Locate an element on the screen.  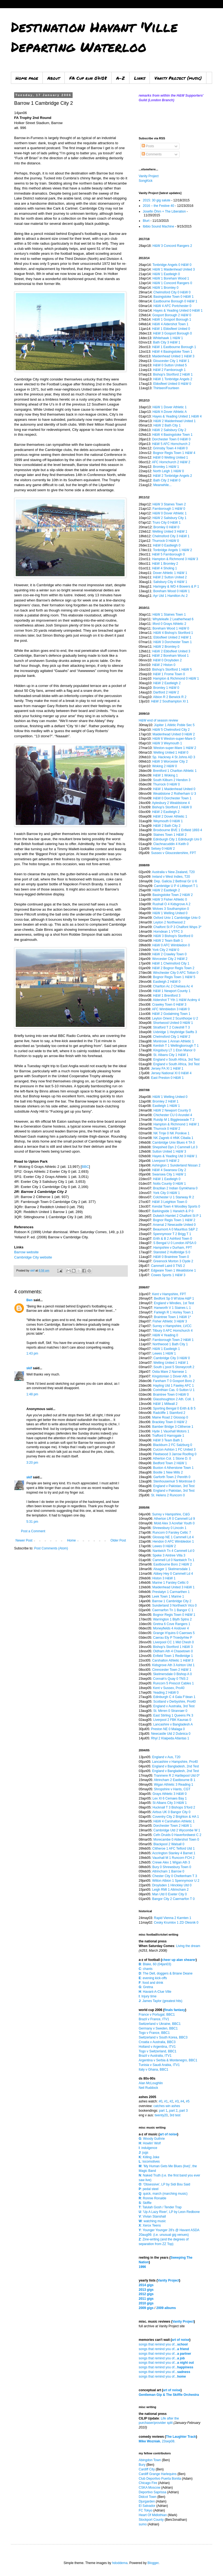
H&W 1 Gosport Borough 1 is located at coordinates (171, 319).